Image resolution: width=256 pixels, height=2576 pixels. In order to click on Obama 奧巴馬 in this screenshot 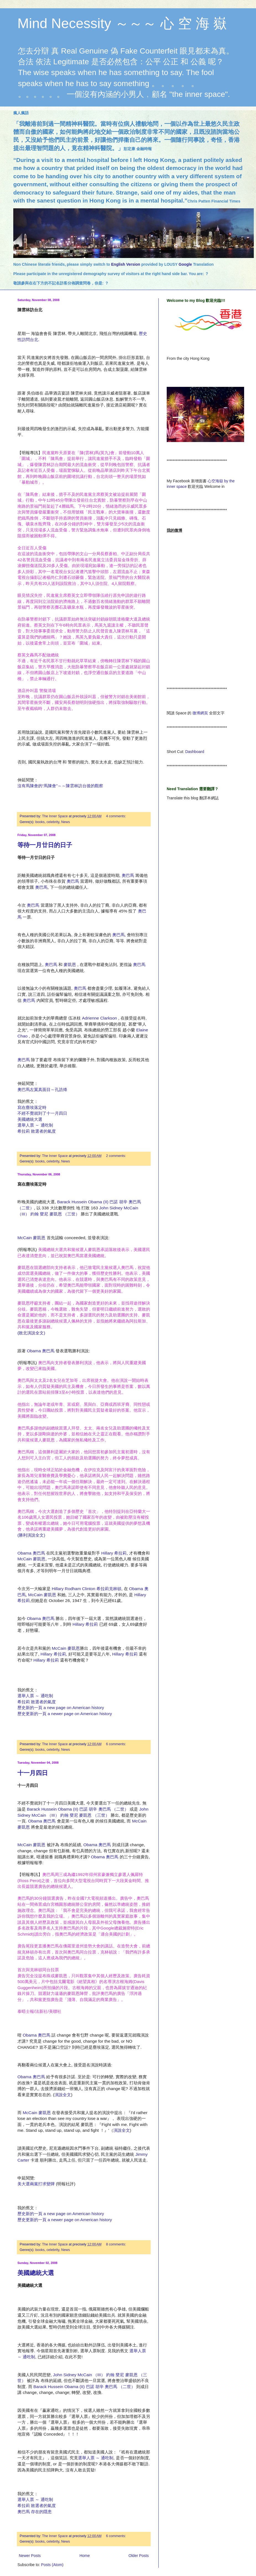, I will do `click(40, 1350)`.